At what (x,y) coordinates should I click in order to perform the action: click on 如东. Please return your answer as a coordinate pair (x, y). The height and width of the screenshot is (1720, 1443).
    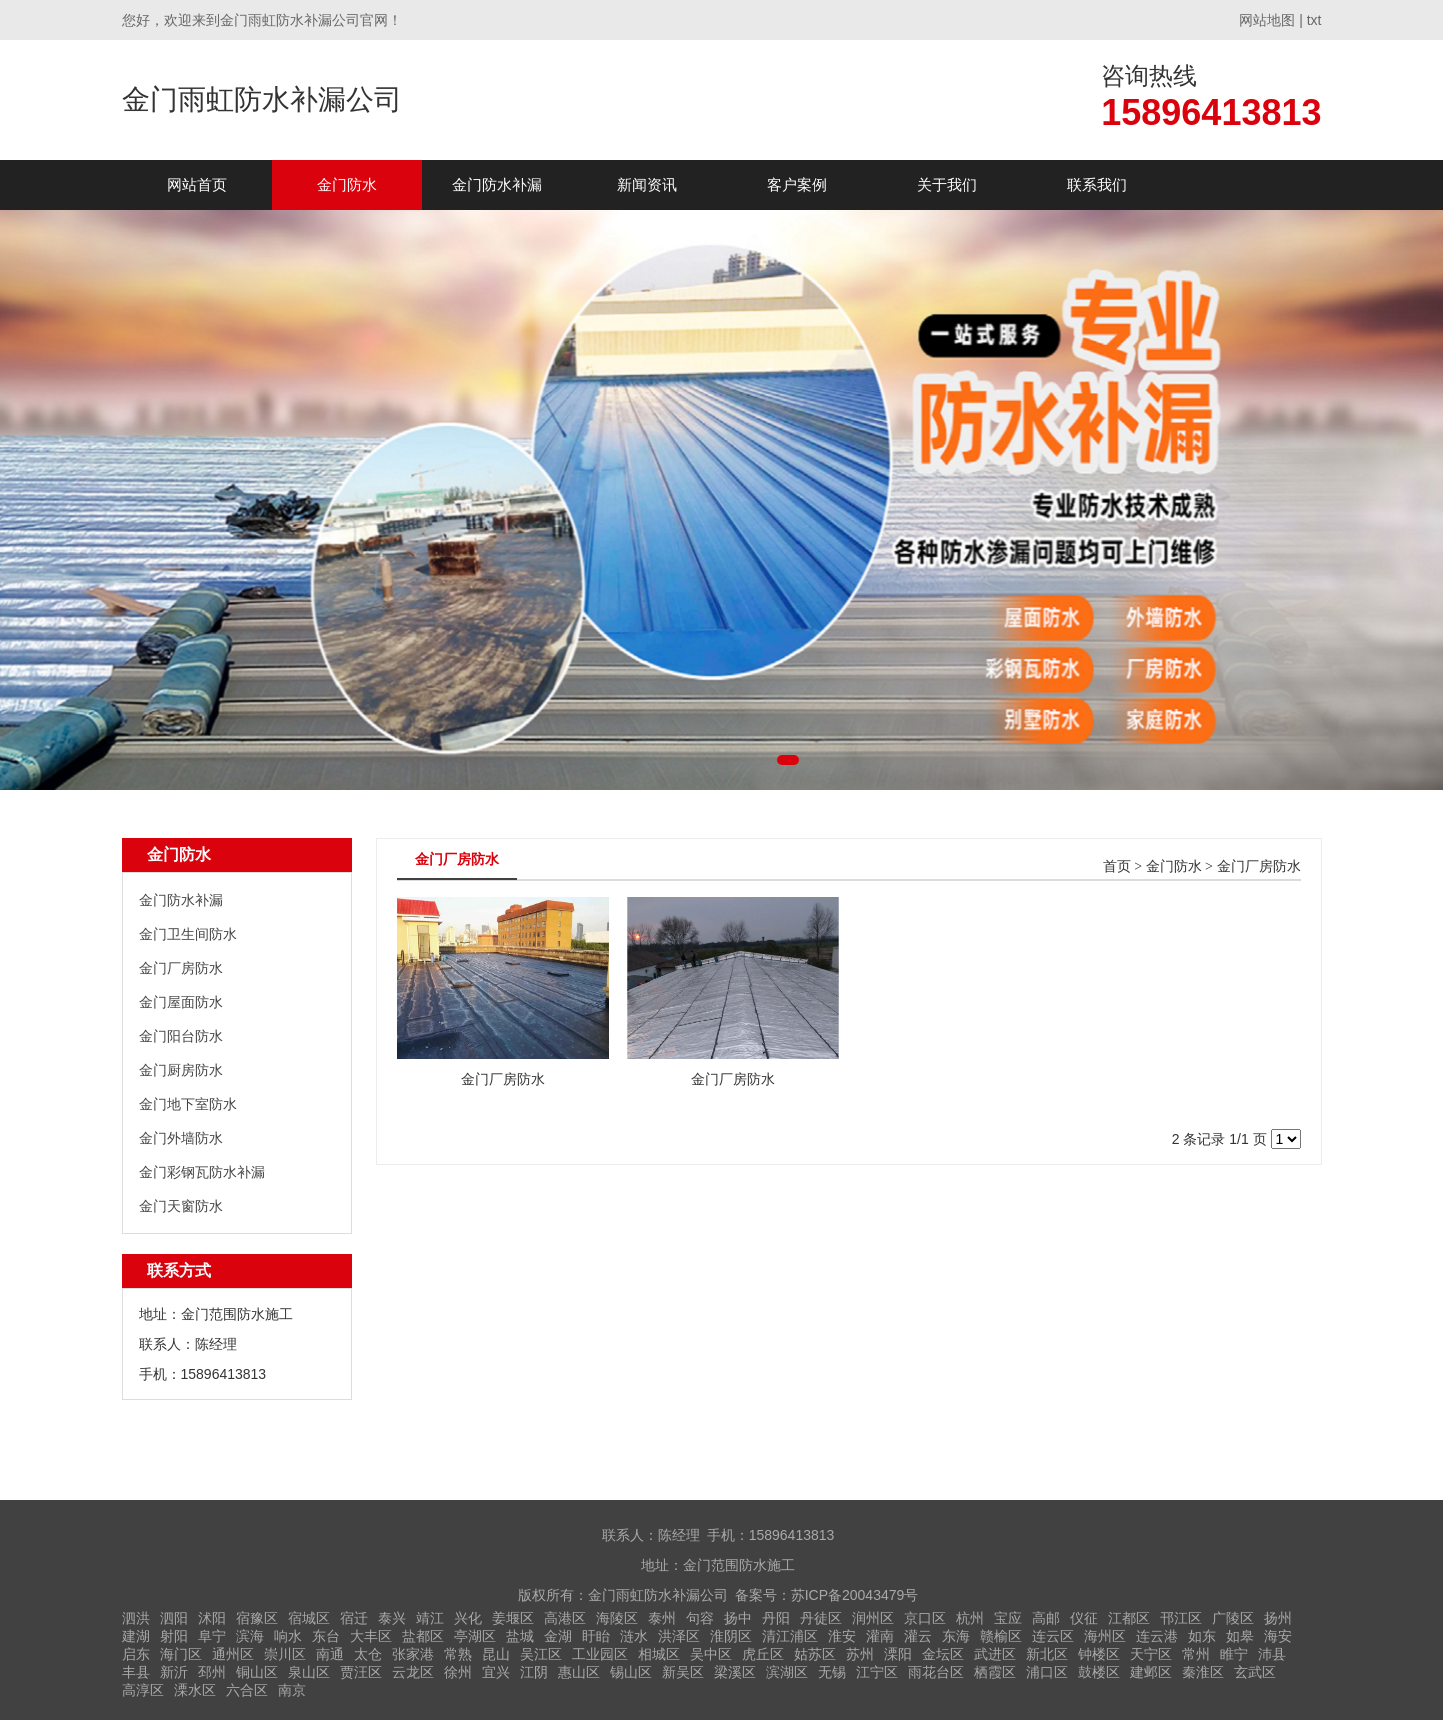
    Looking at the image, I should click on (1202, 1636).